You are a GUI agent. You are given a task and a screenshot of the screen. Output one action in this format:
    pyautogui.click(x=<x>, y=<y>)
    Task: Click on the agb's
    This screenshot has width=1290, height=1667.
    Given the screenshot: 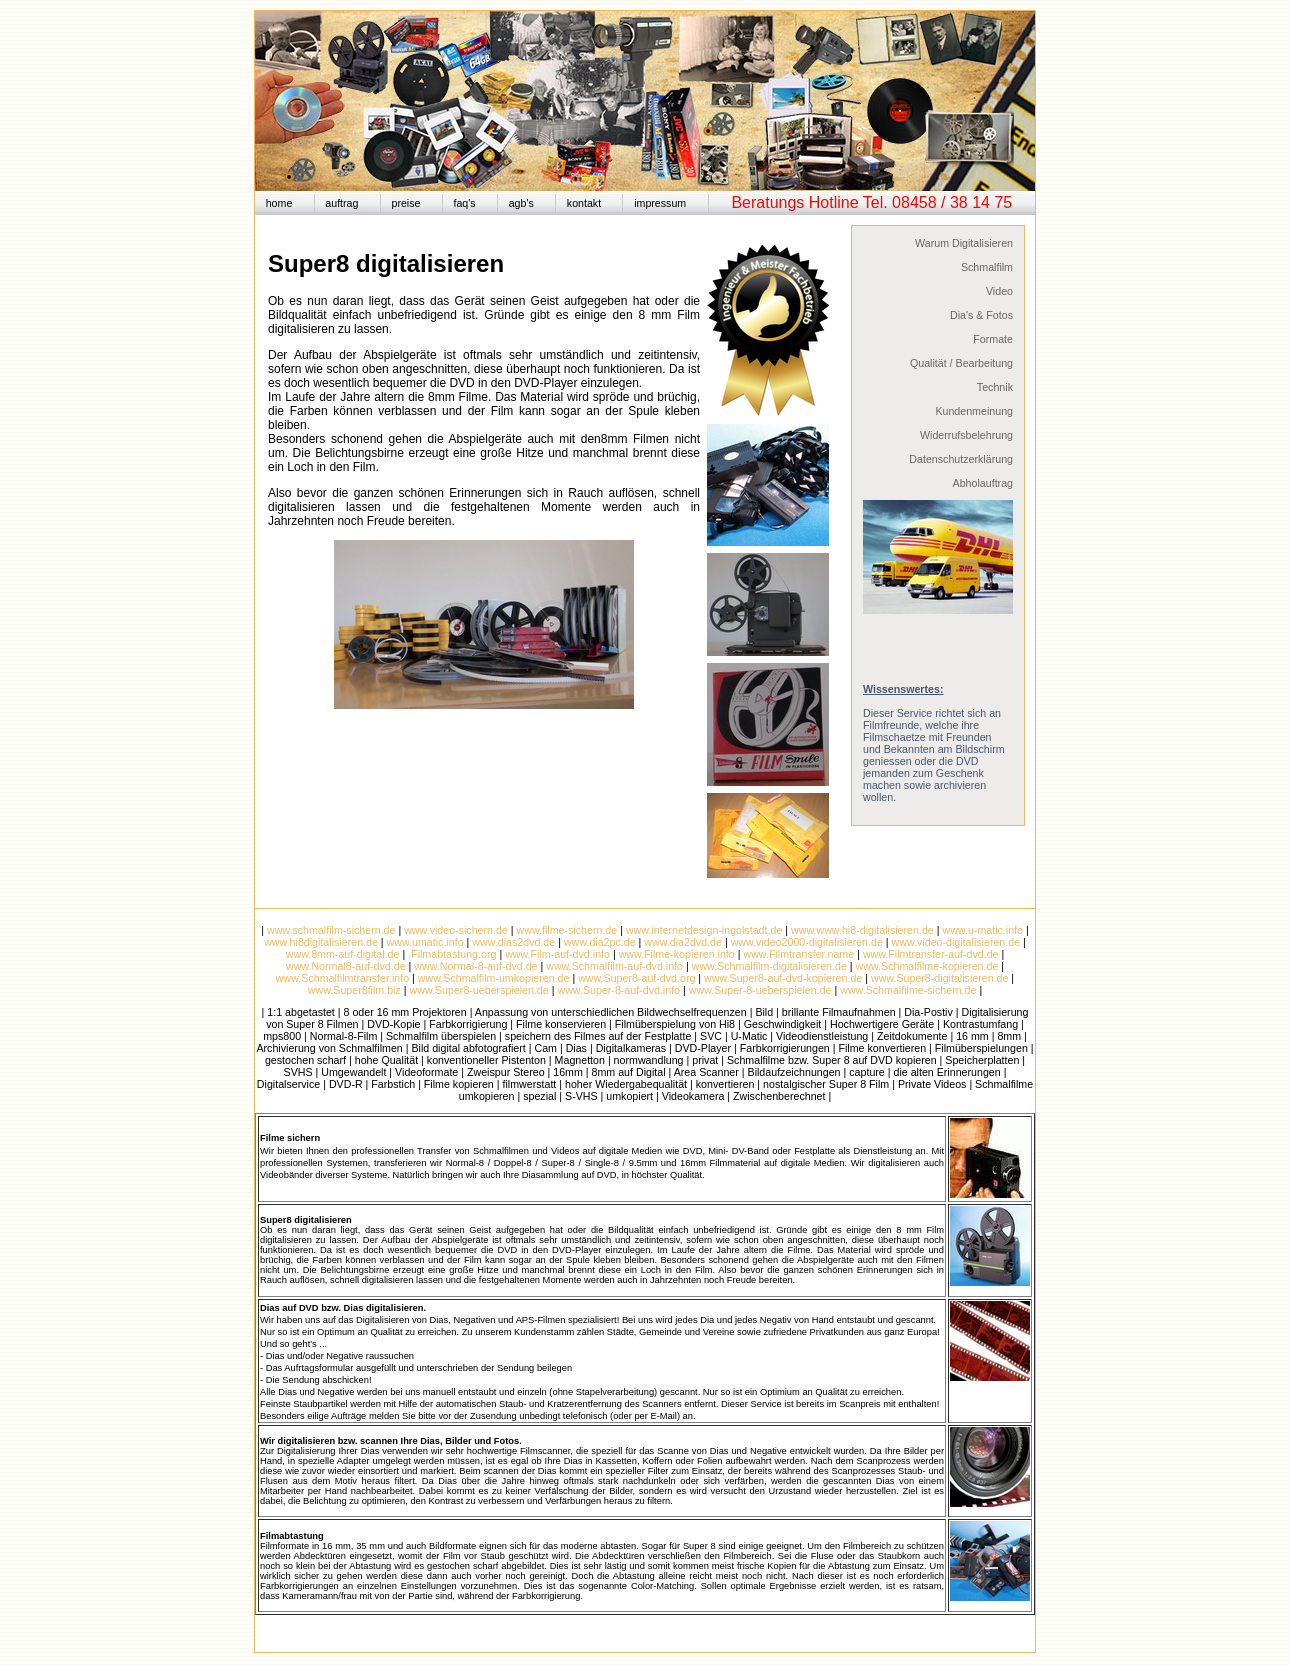 What is the action you would take?
    pyautogui.click(x=521, y=203)
    